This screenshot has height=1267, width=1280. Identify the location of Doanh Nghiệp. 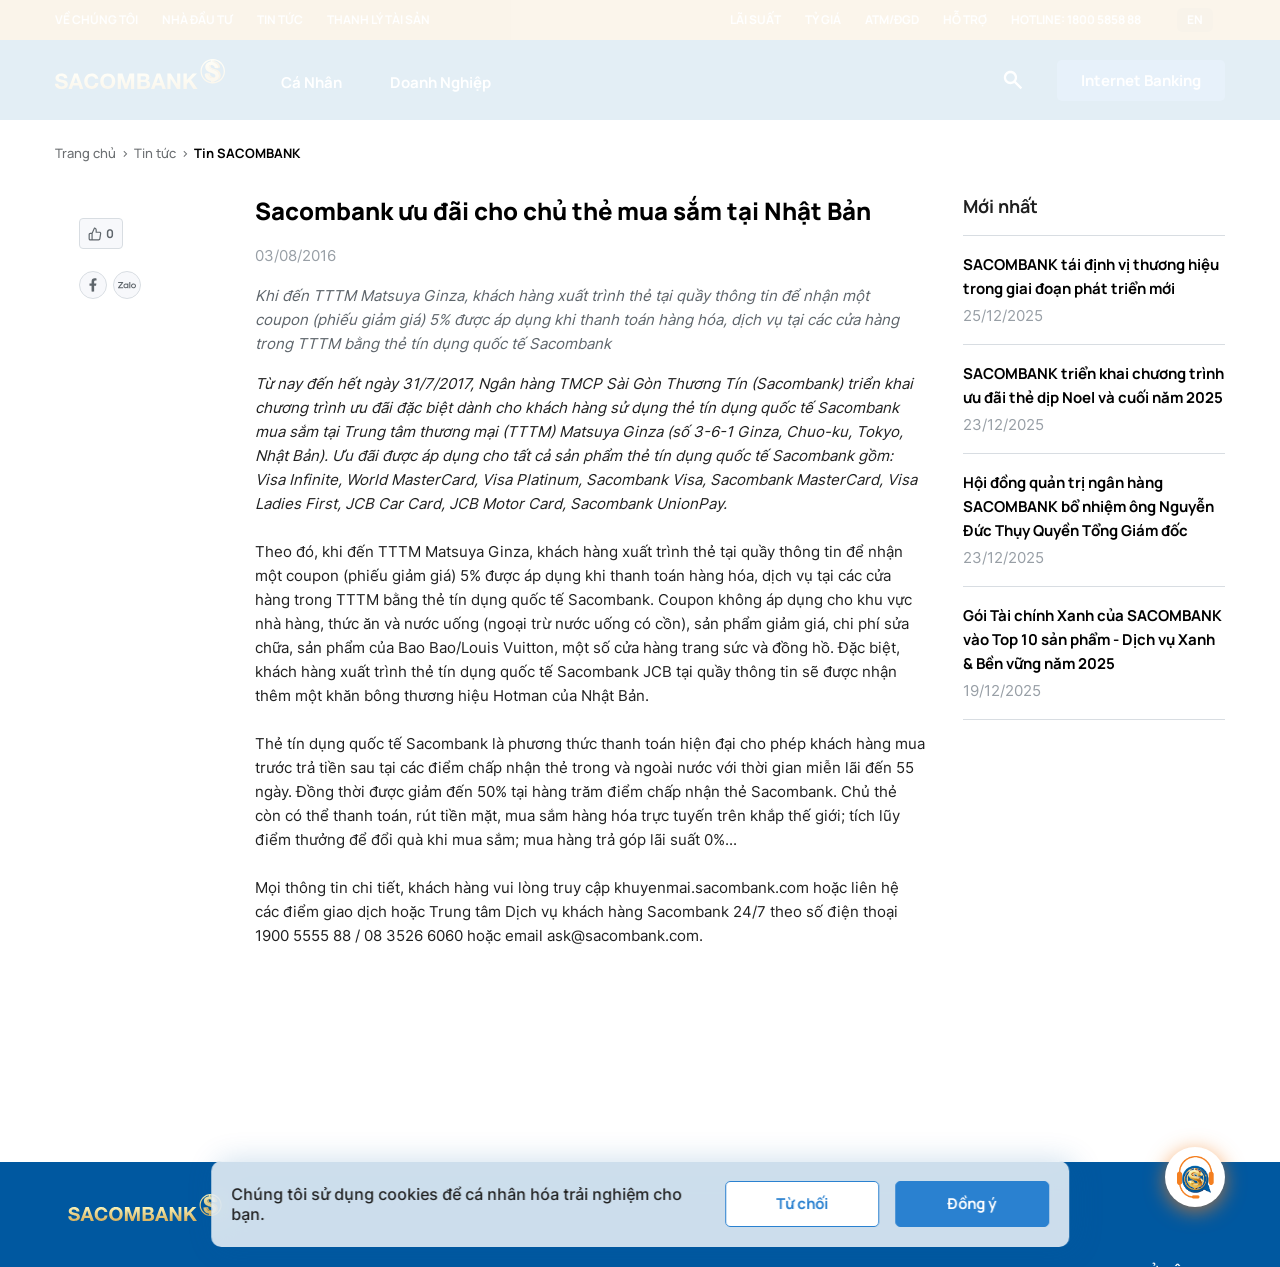
(440, 82).